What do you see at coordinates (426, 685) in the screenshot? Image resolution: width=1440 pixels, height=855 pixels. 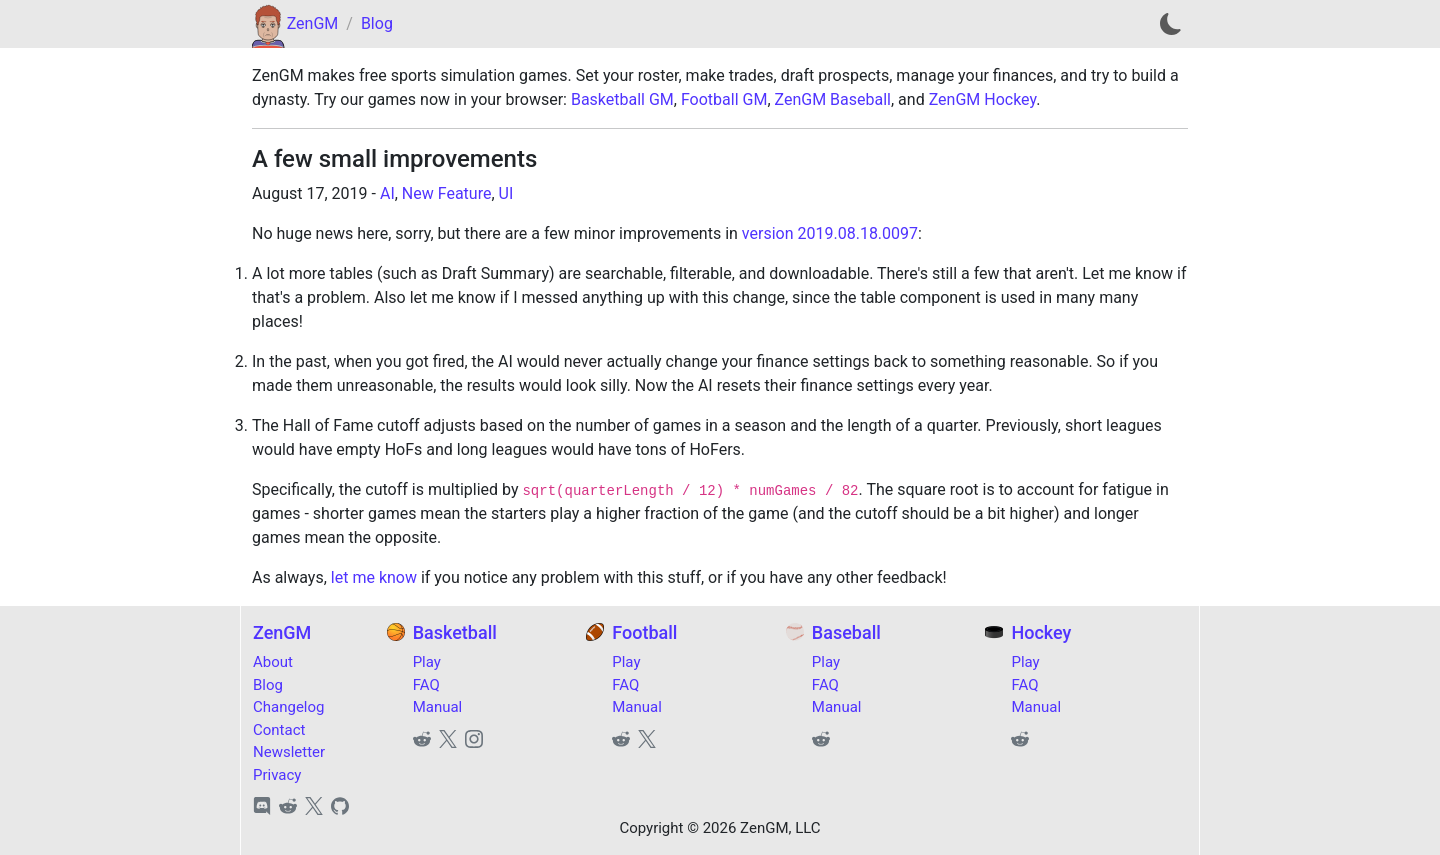 I see `FAQ` at bounding box center [426, 685].